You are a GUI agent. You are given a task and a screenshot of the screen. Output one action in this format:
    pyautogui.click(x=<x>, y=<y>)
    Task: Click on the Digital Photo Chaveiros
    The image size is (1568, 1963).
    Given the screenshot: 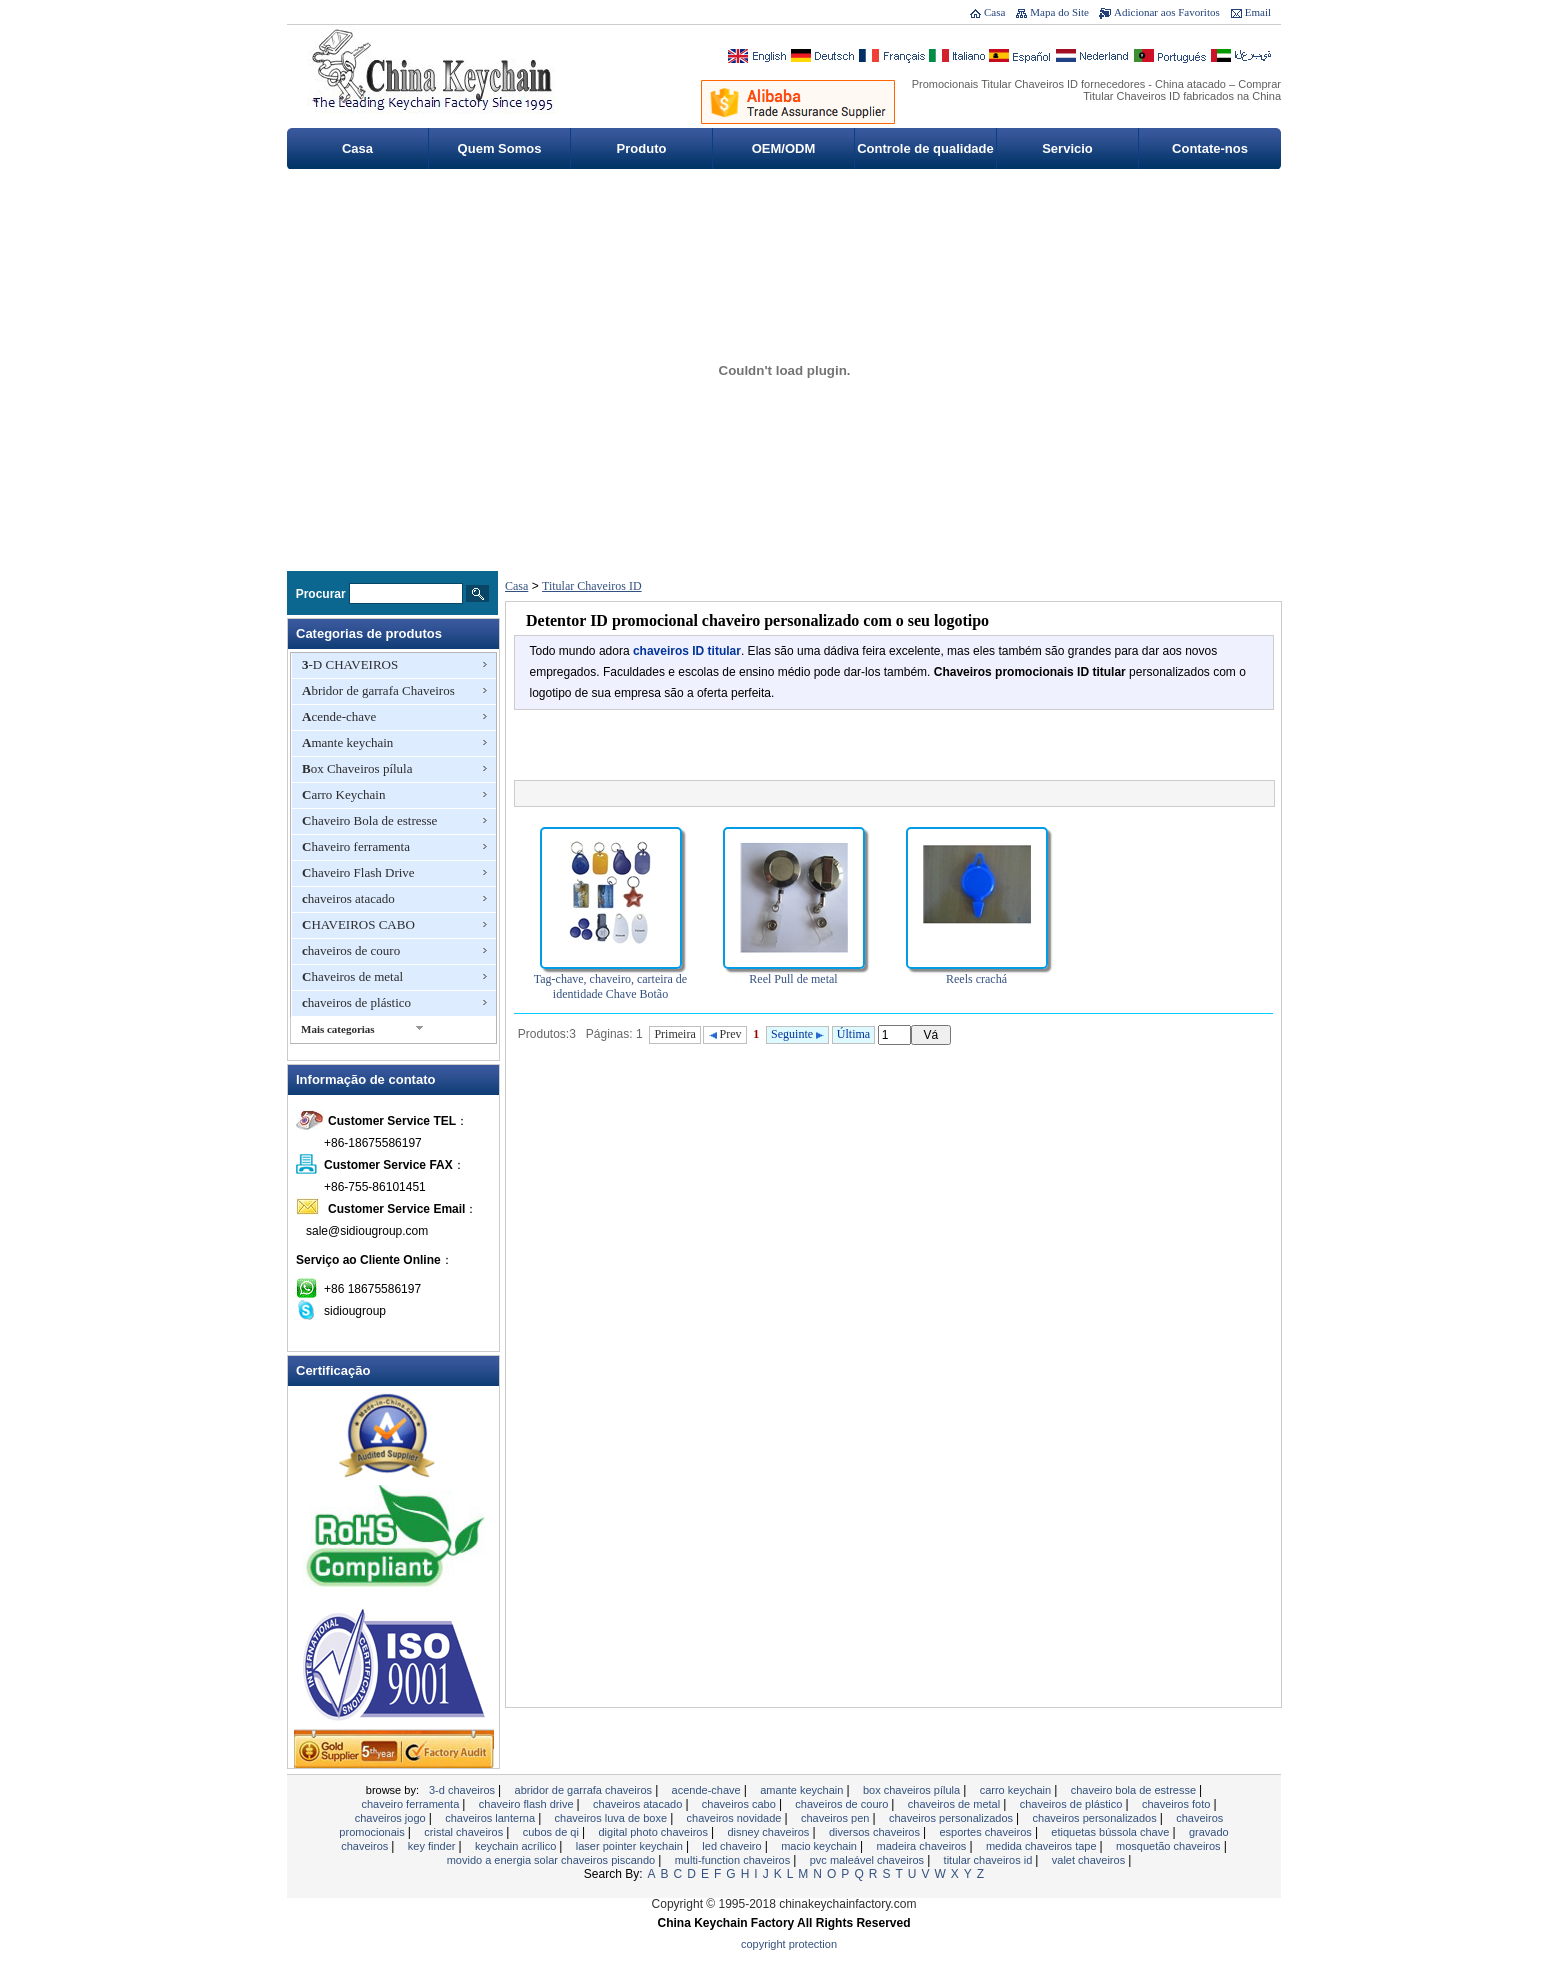 What is the action you would take?
    pyautogui.click(x=654, y=1832)
    